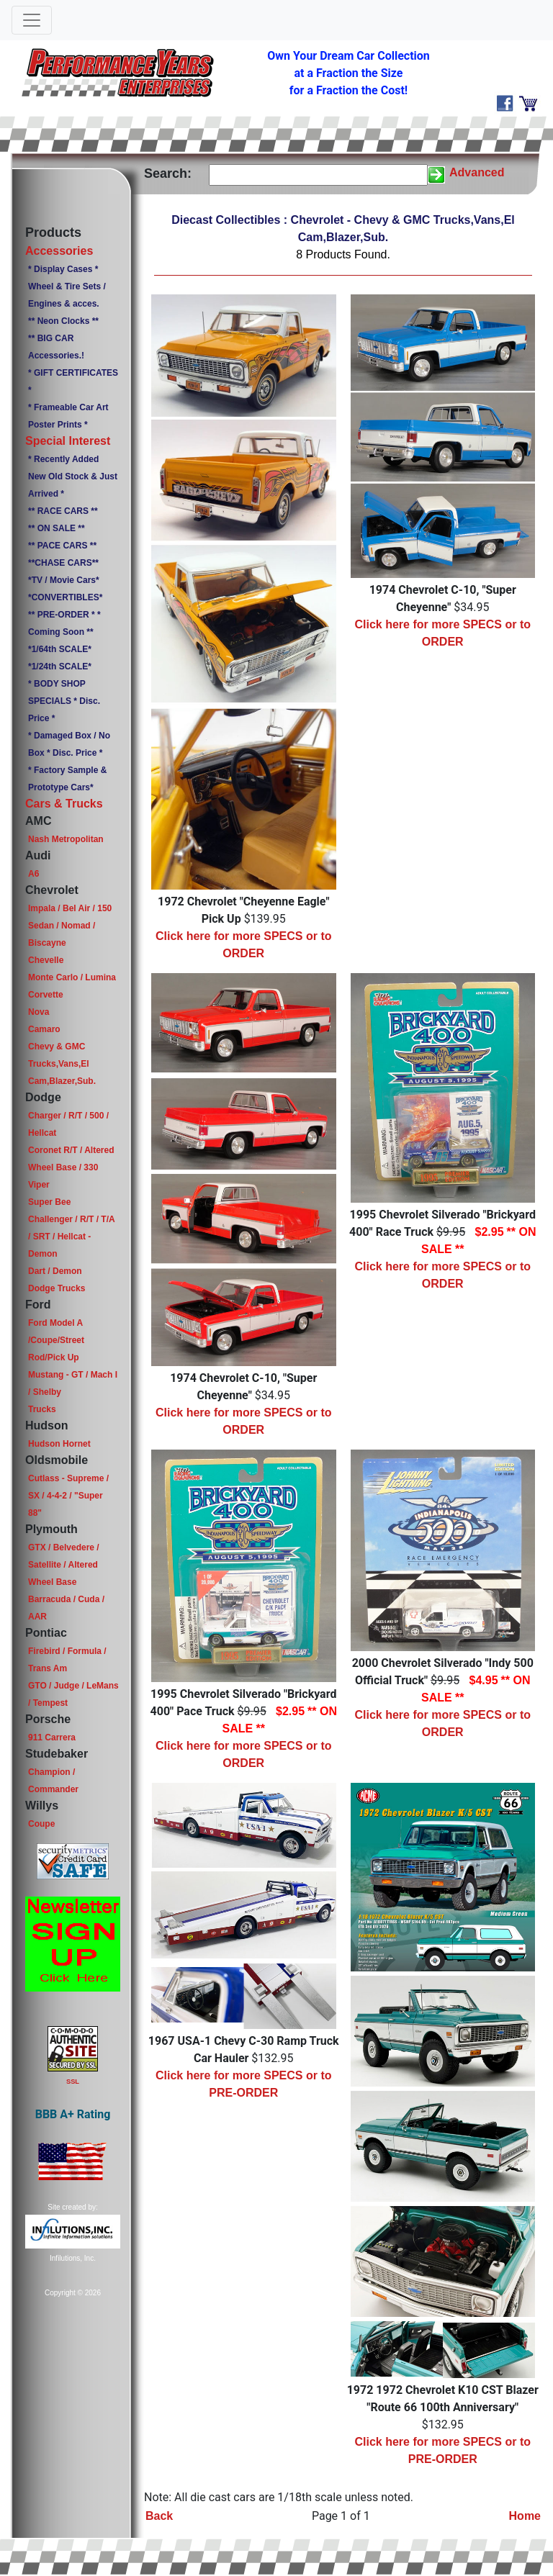  I want to click on Home, so click(525, 2516).